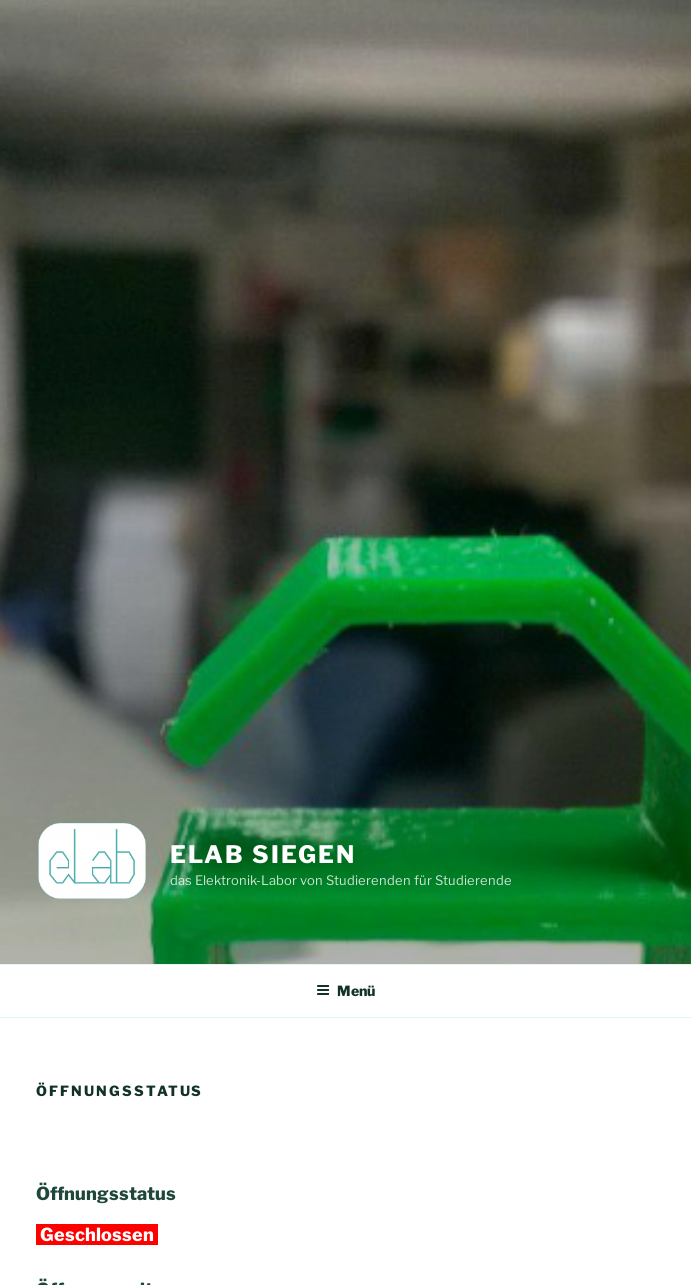 This screenshot has height=1285, width=691. Describe the element at coordinates (262, 854) in the screenshot. I see `eLab Siegen` at that location.